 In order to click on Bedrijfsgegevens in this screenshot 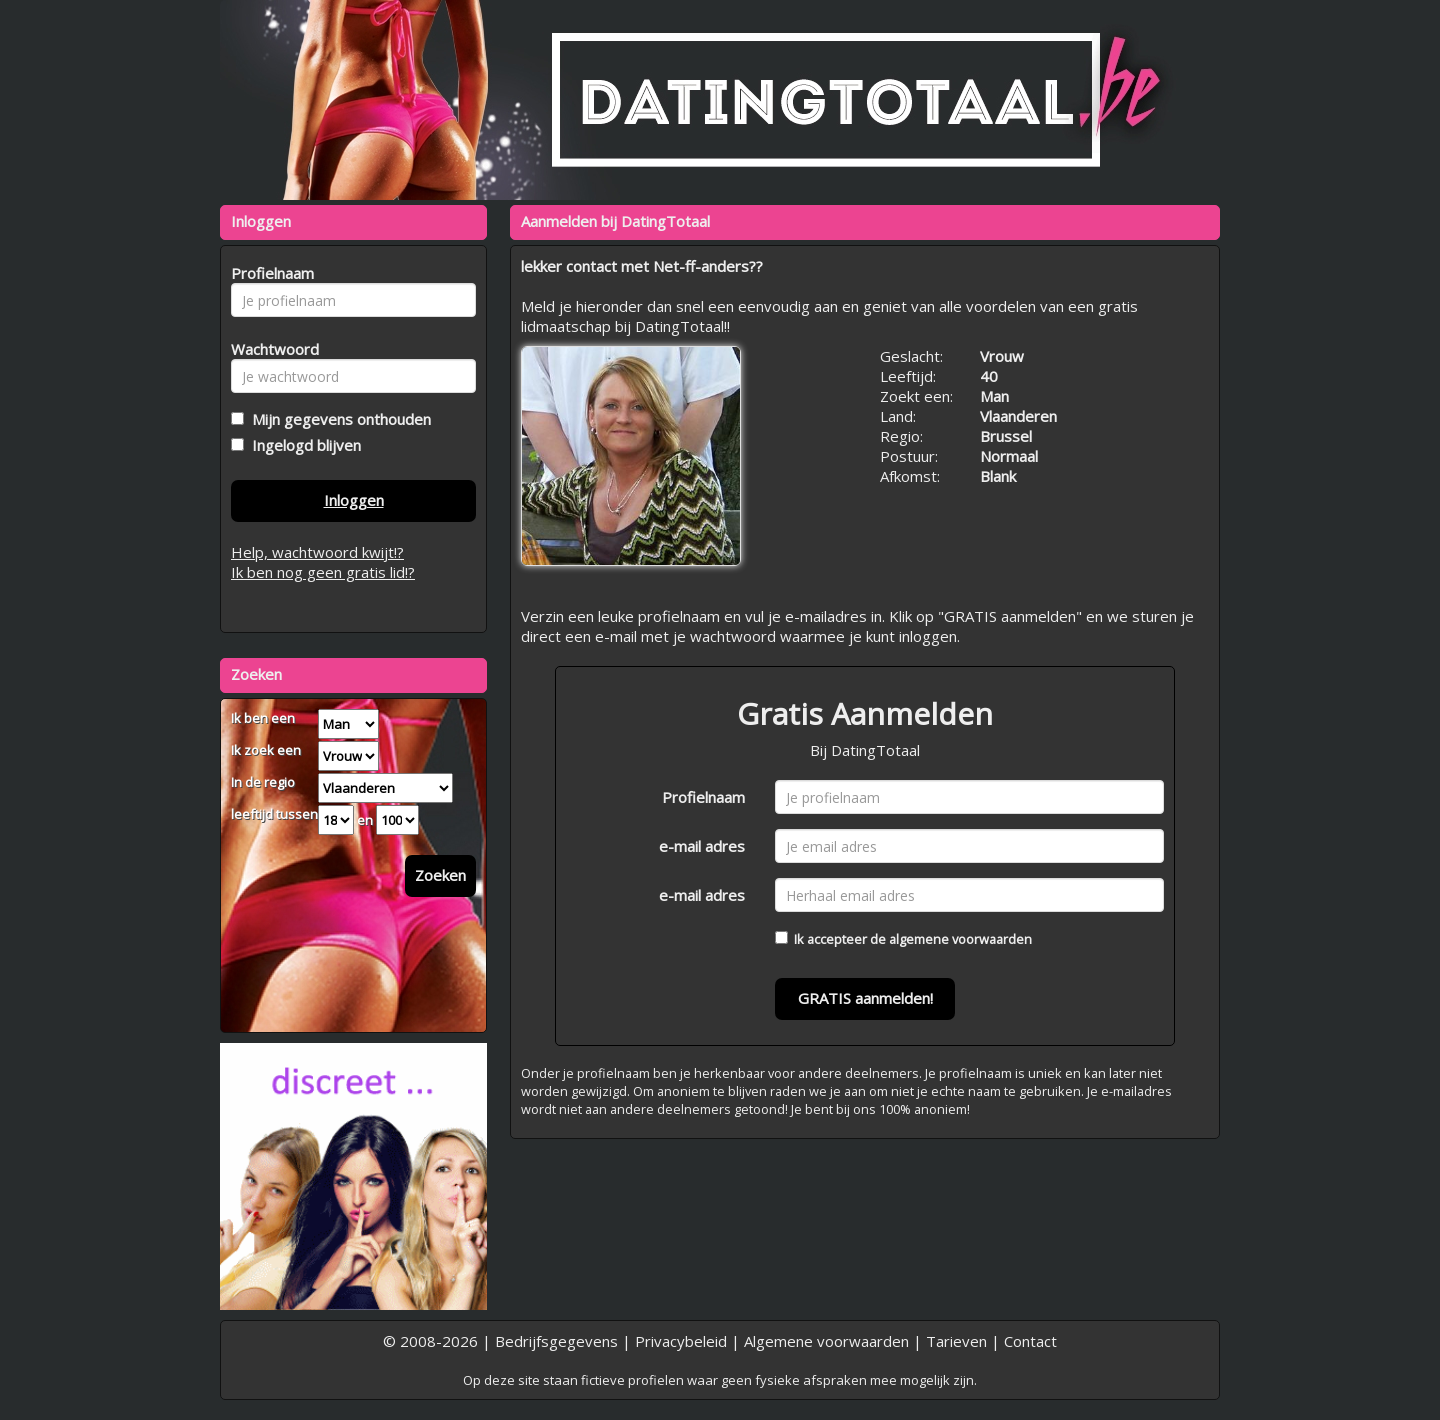, I will do `click(556, 1341)`.